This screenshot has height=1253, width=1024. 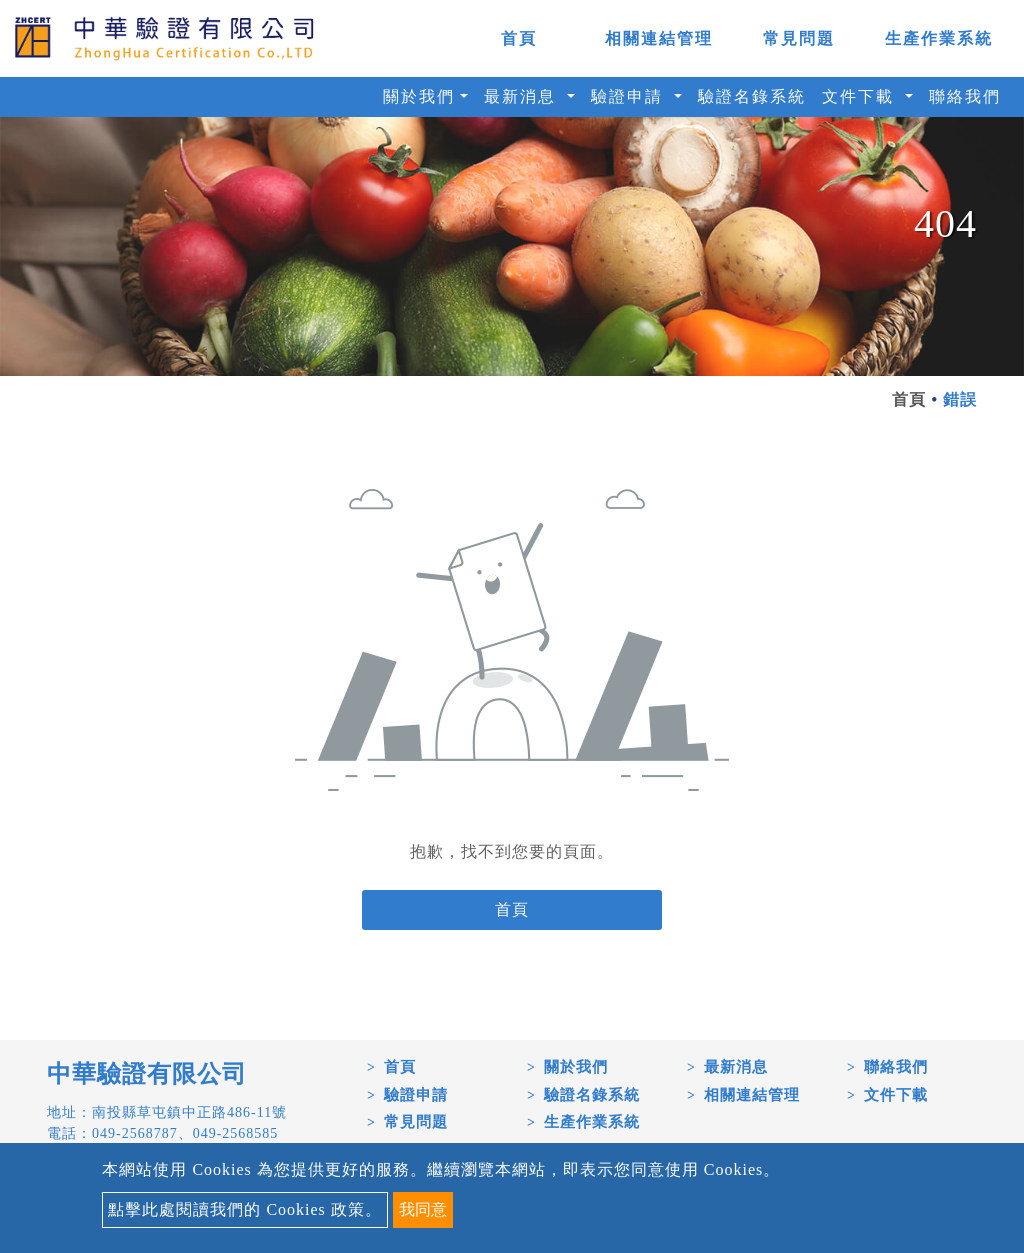 I want to click on 關於我們 [button], so click(x=419, y=96).